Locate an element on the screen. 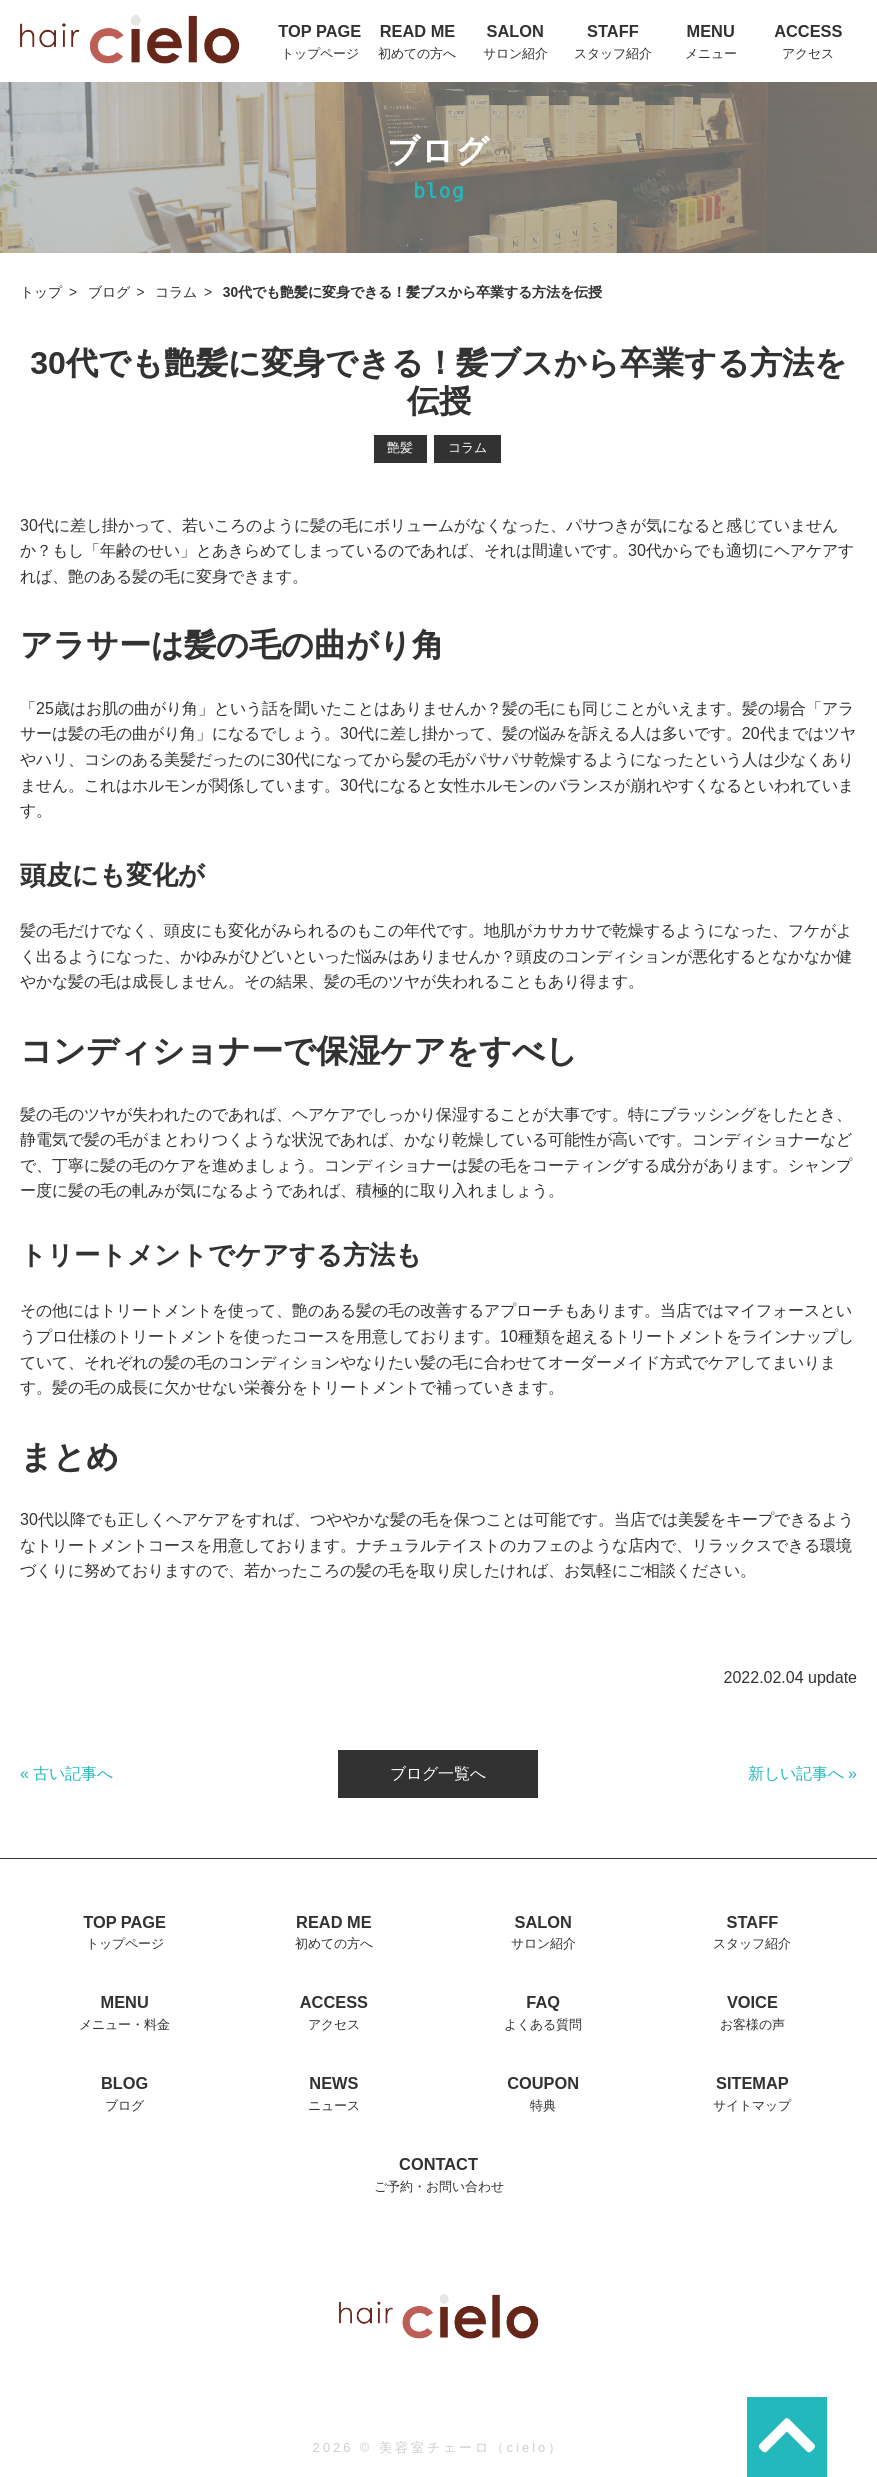 Image resolution: width=877 pixels, height=2477 pixels. よくある質問 is located at coordinates (543, 2024).